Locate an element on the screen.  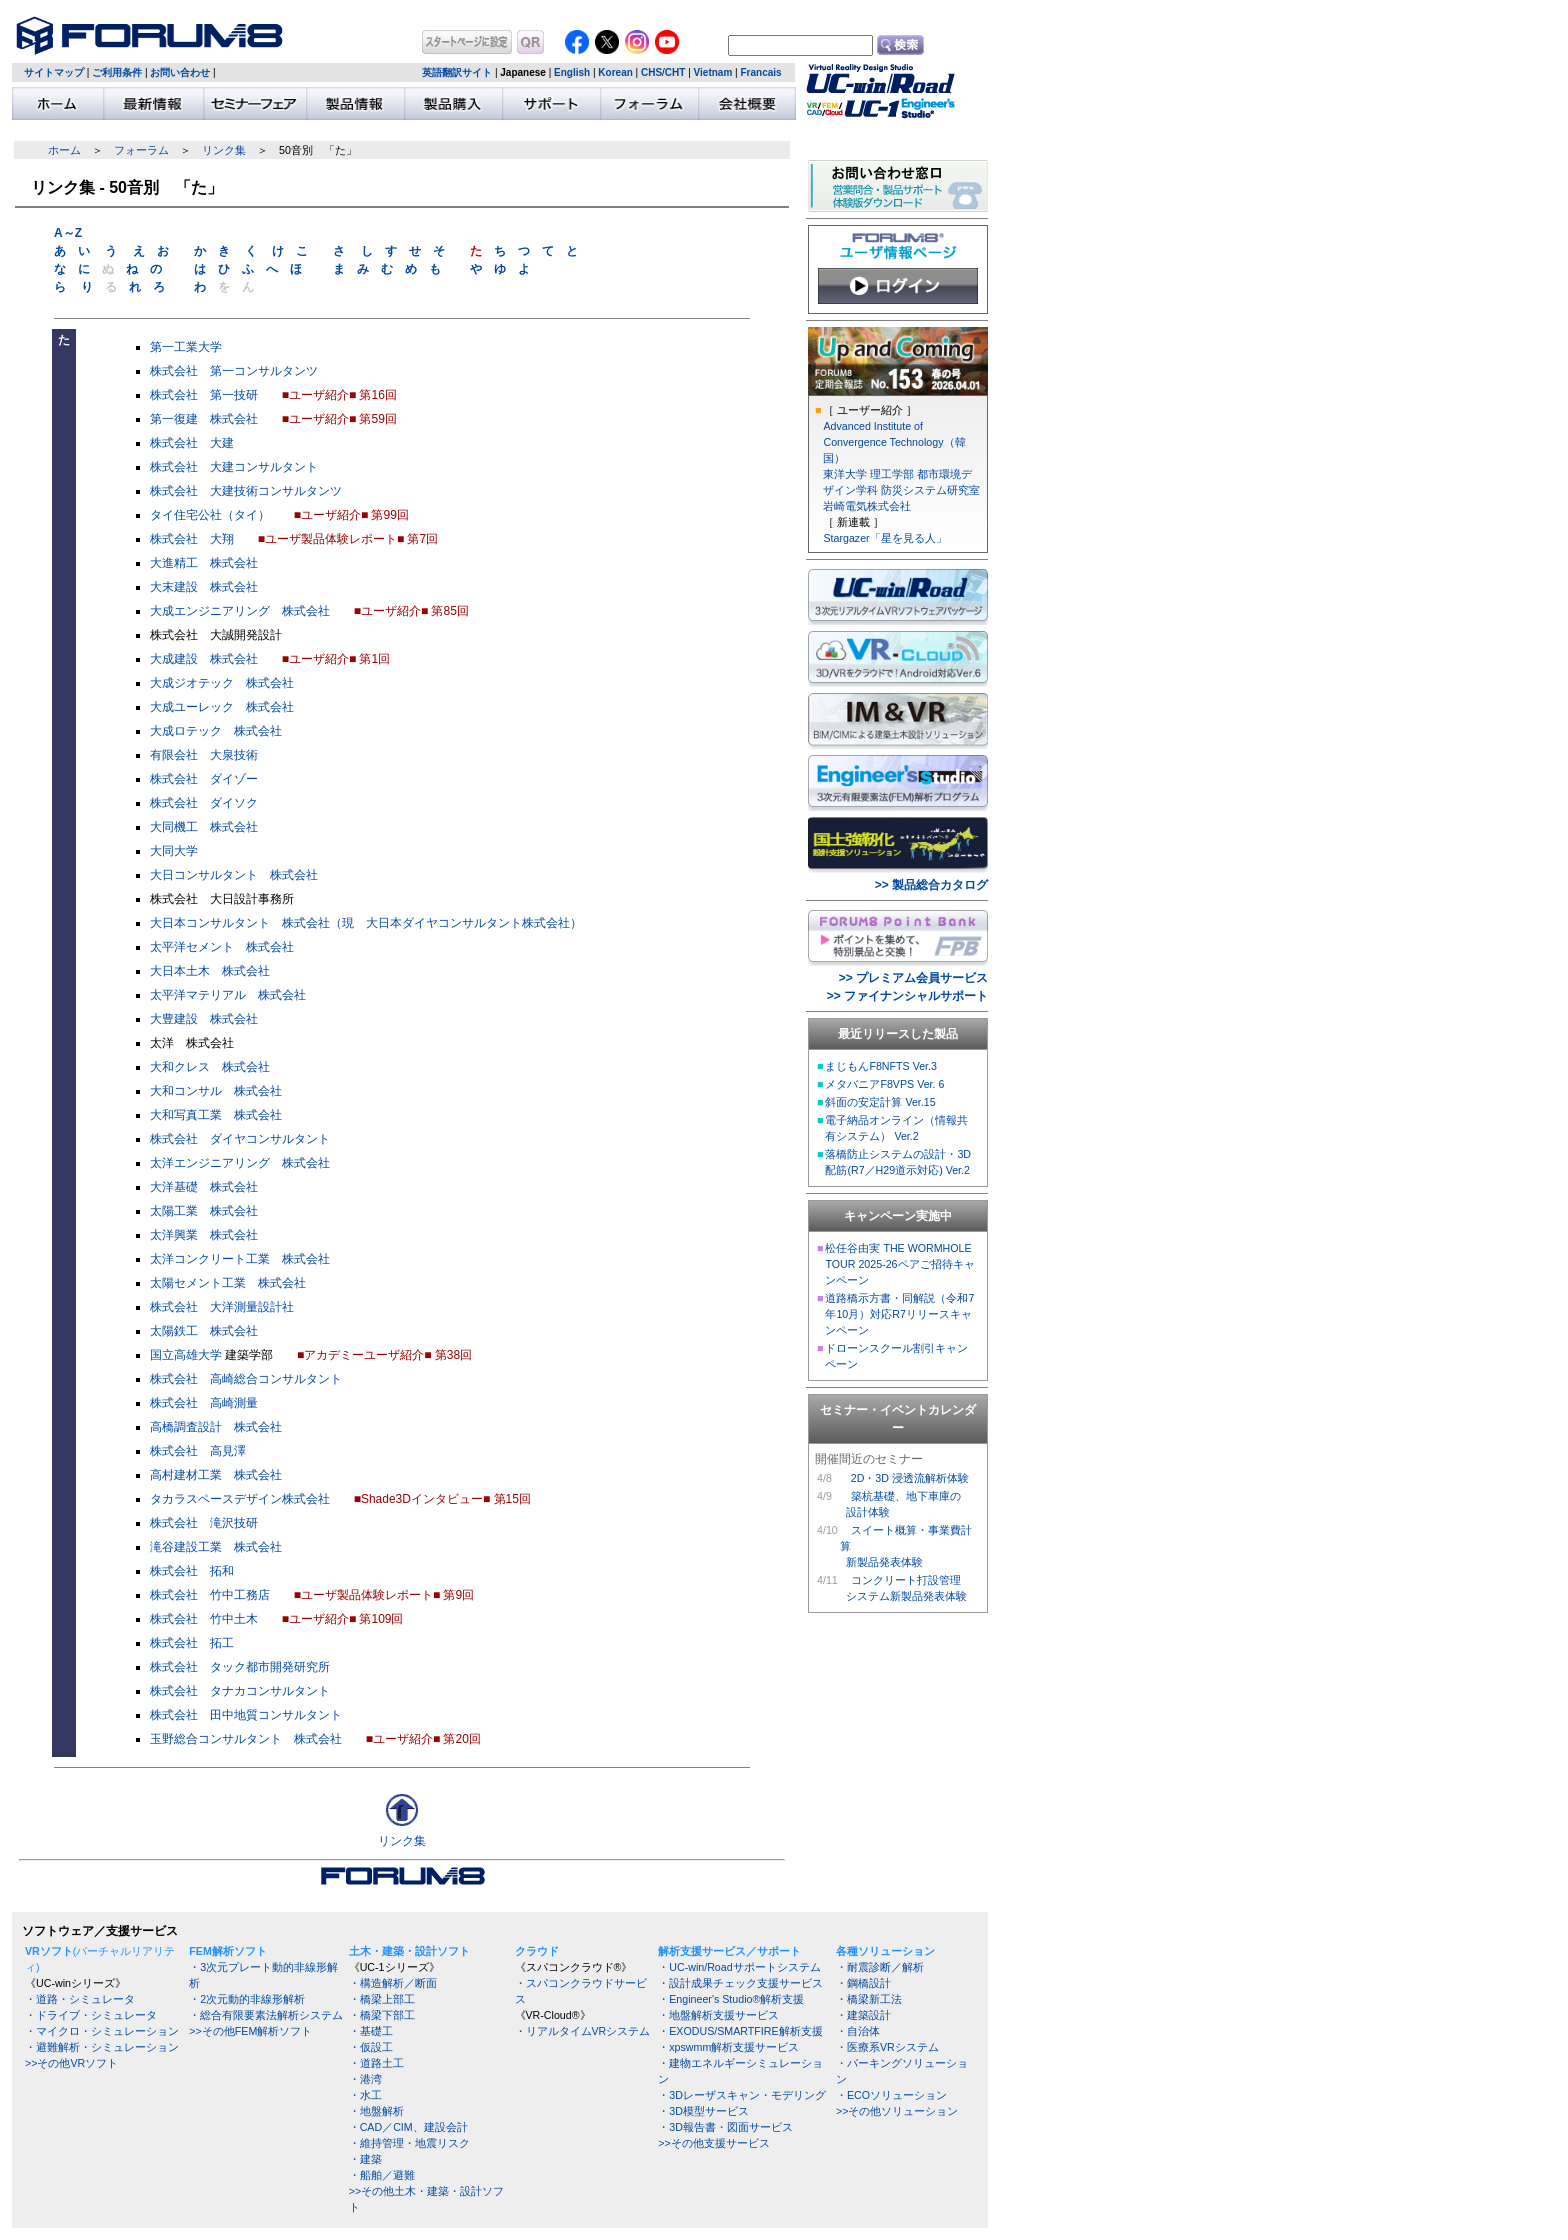
斜面の安定計算 Ver.15 is located at coordinates (880, 1102).